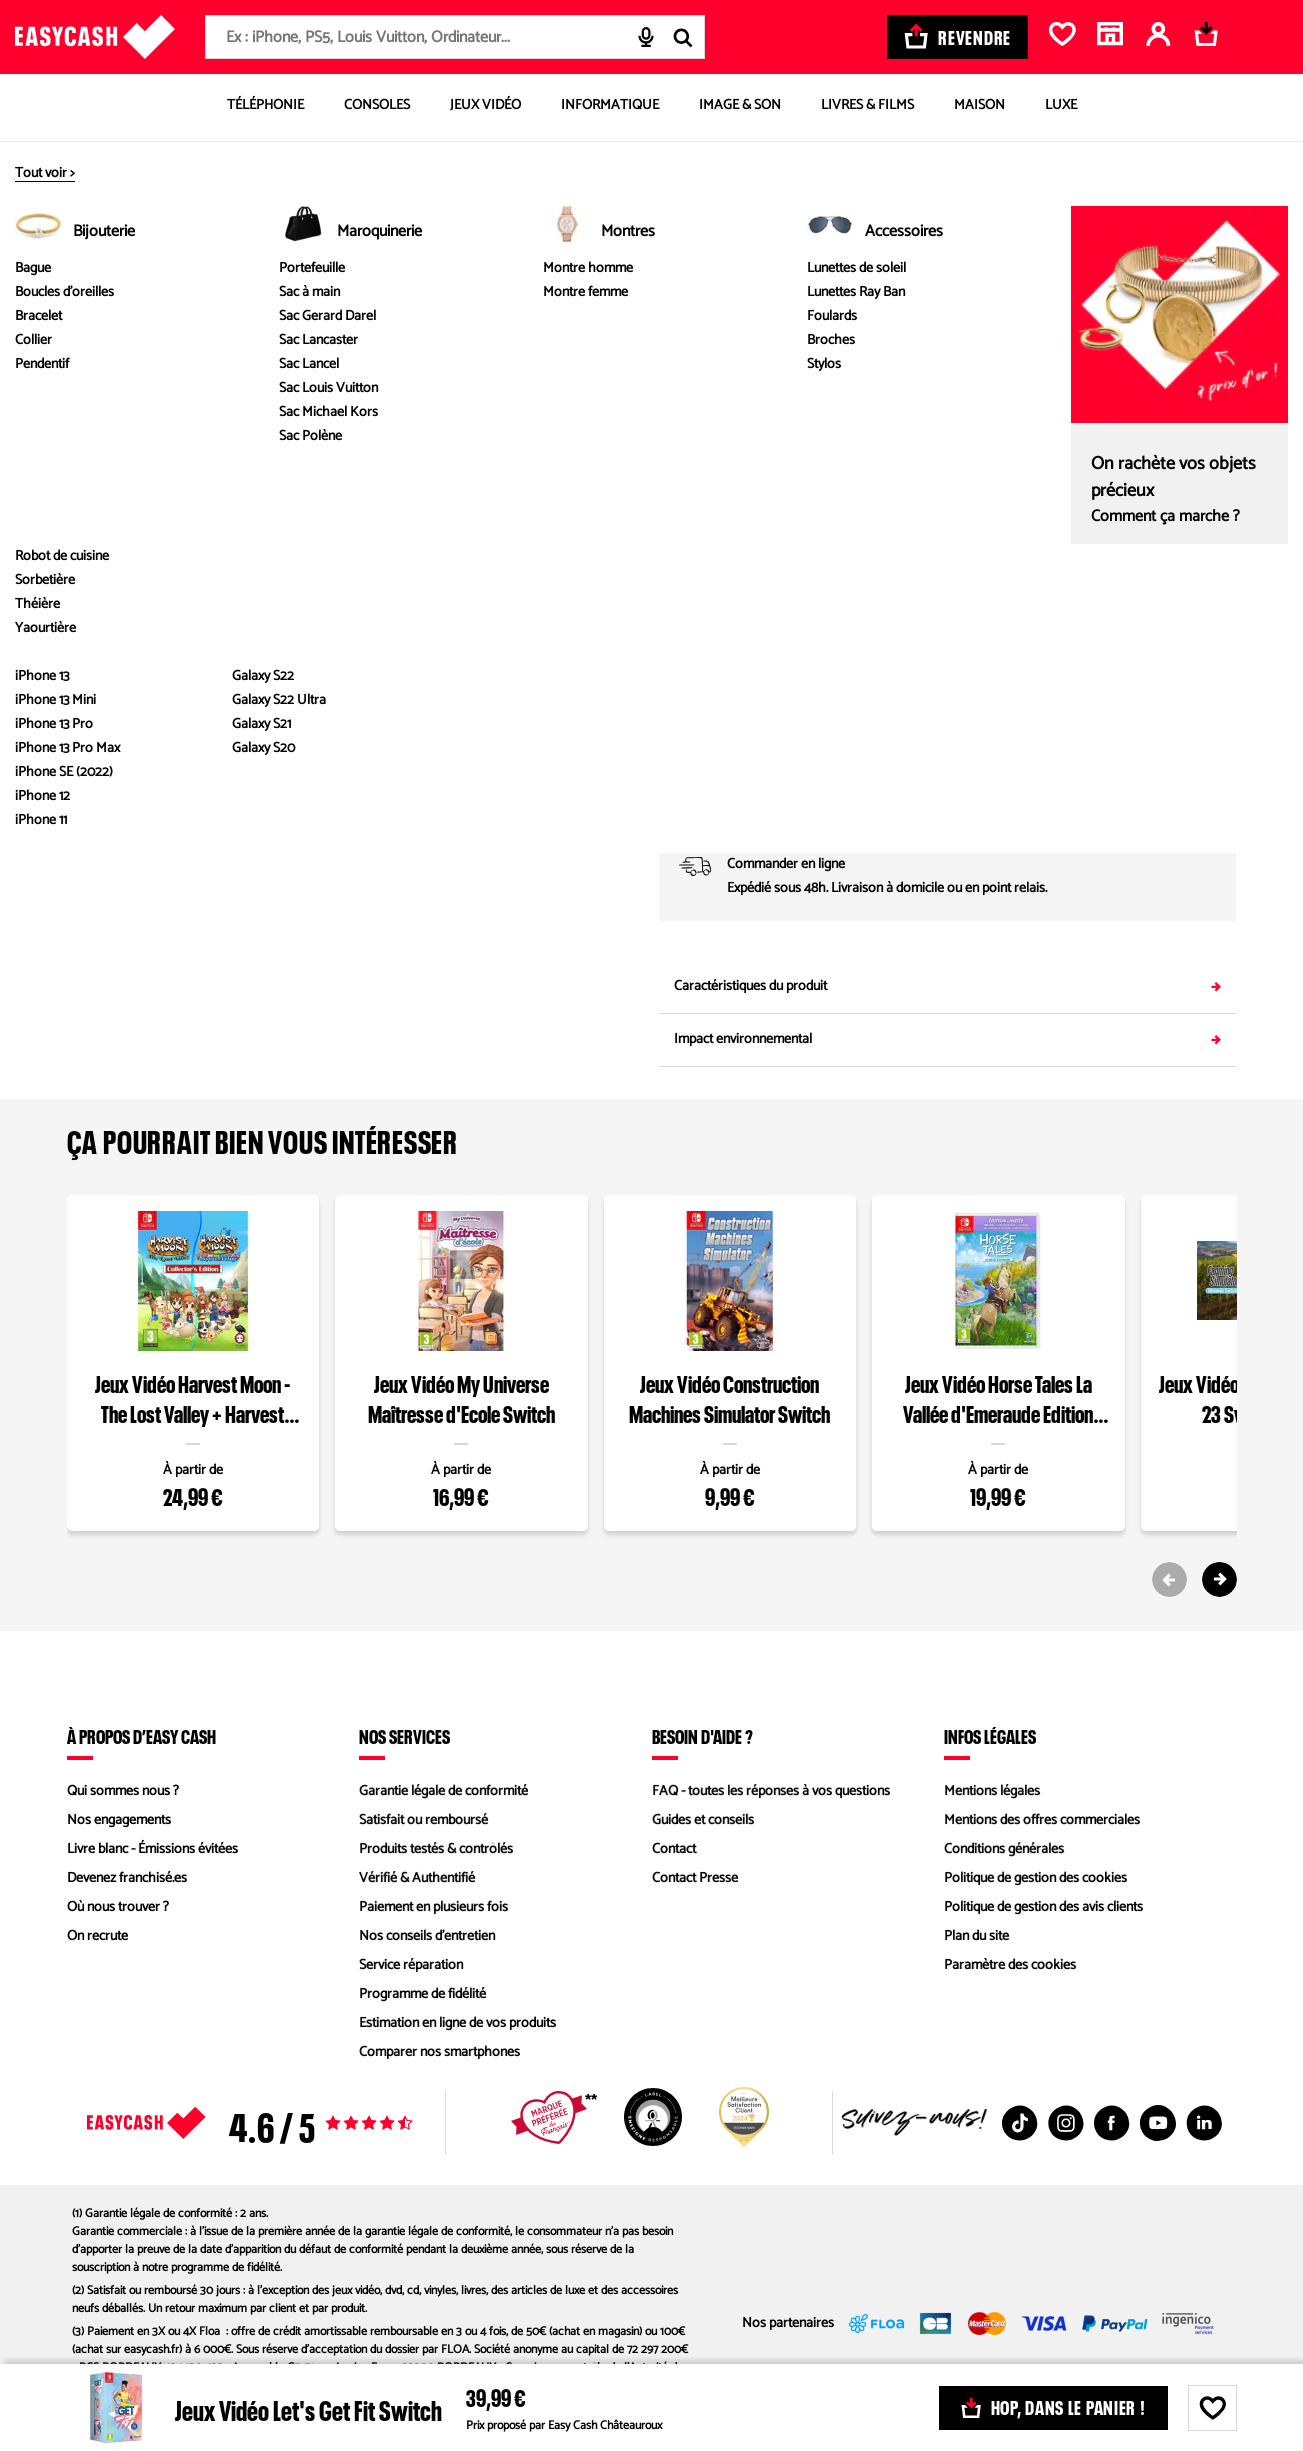 Image resolution: width=1303 pixels, height=2451 pixels. I want to click on [Instagram : Nouvelle fenêtre], so click(1066, 2123).